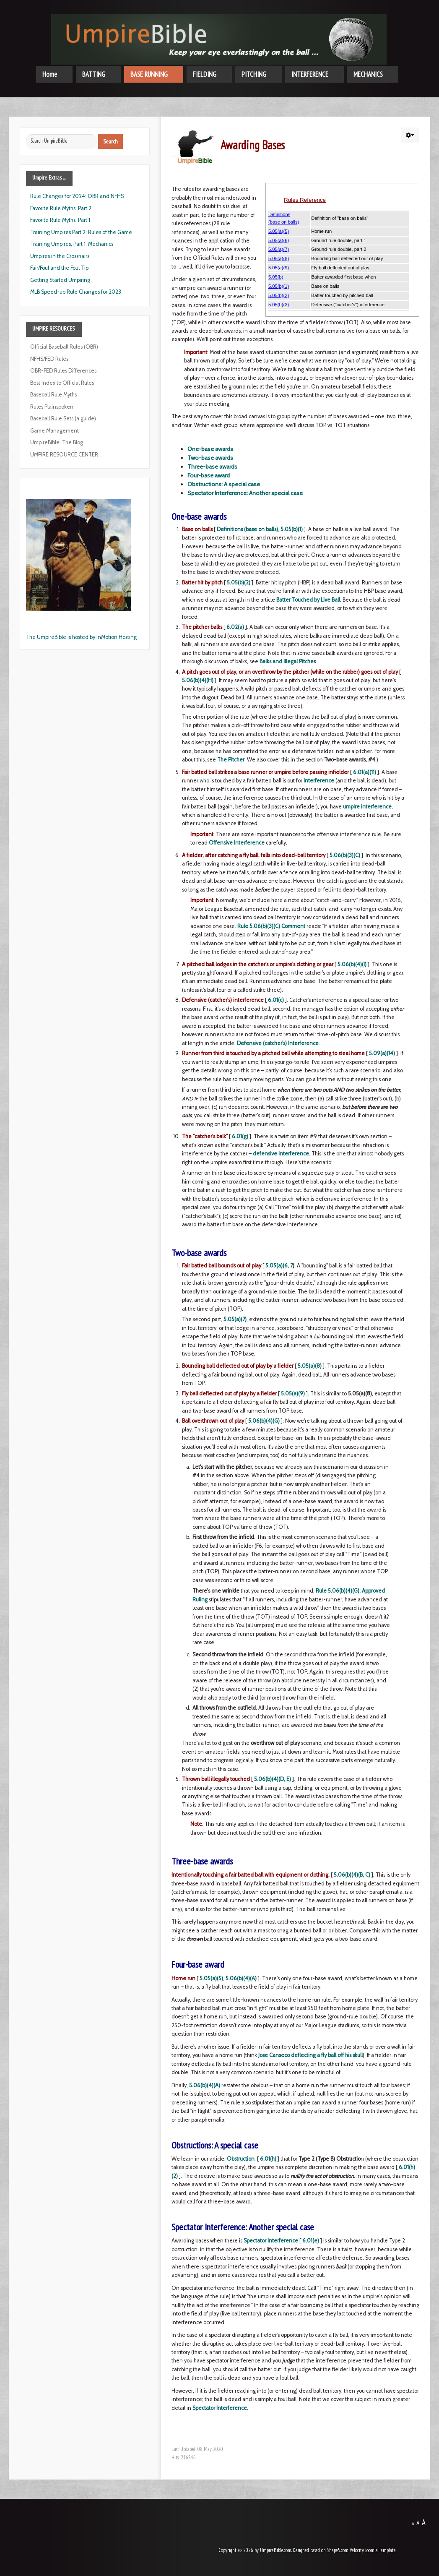  What do you see at coordinates (197, 680) in the screenshot?
I see `5.06(b)(4)(H)` at bounding box center [197, 680].